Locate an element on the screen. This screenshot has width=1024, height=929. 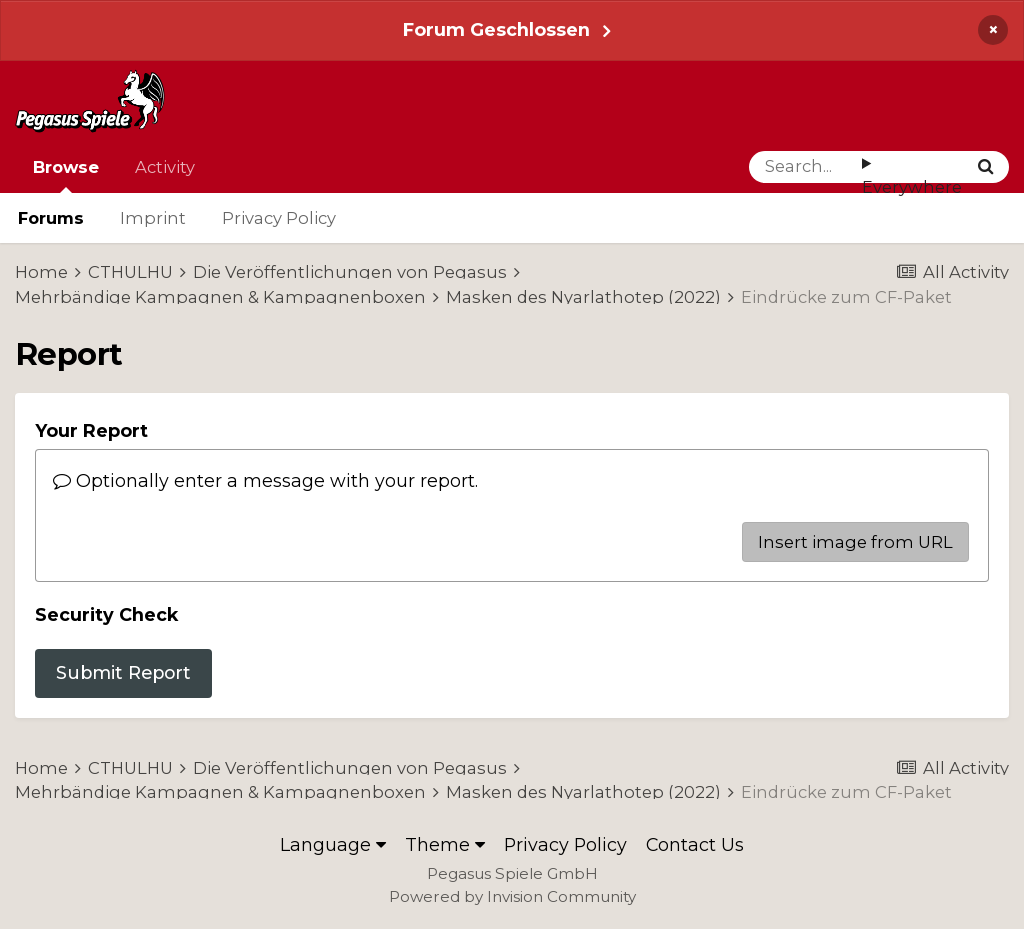
Imprint is located at coordinates (153, 218).